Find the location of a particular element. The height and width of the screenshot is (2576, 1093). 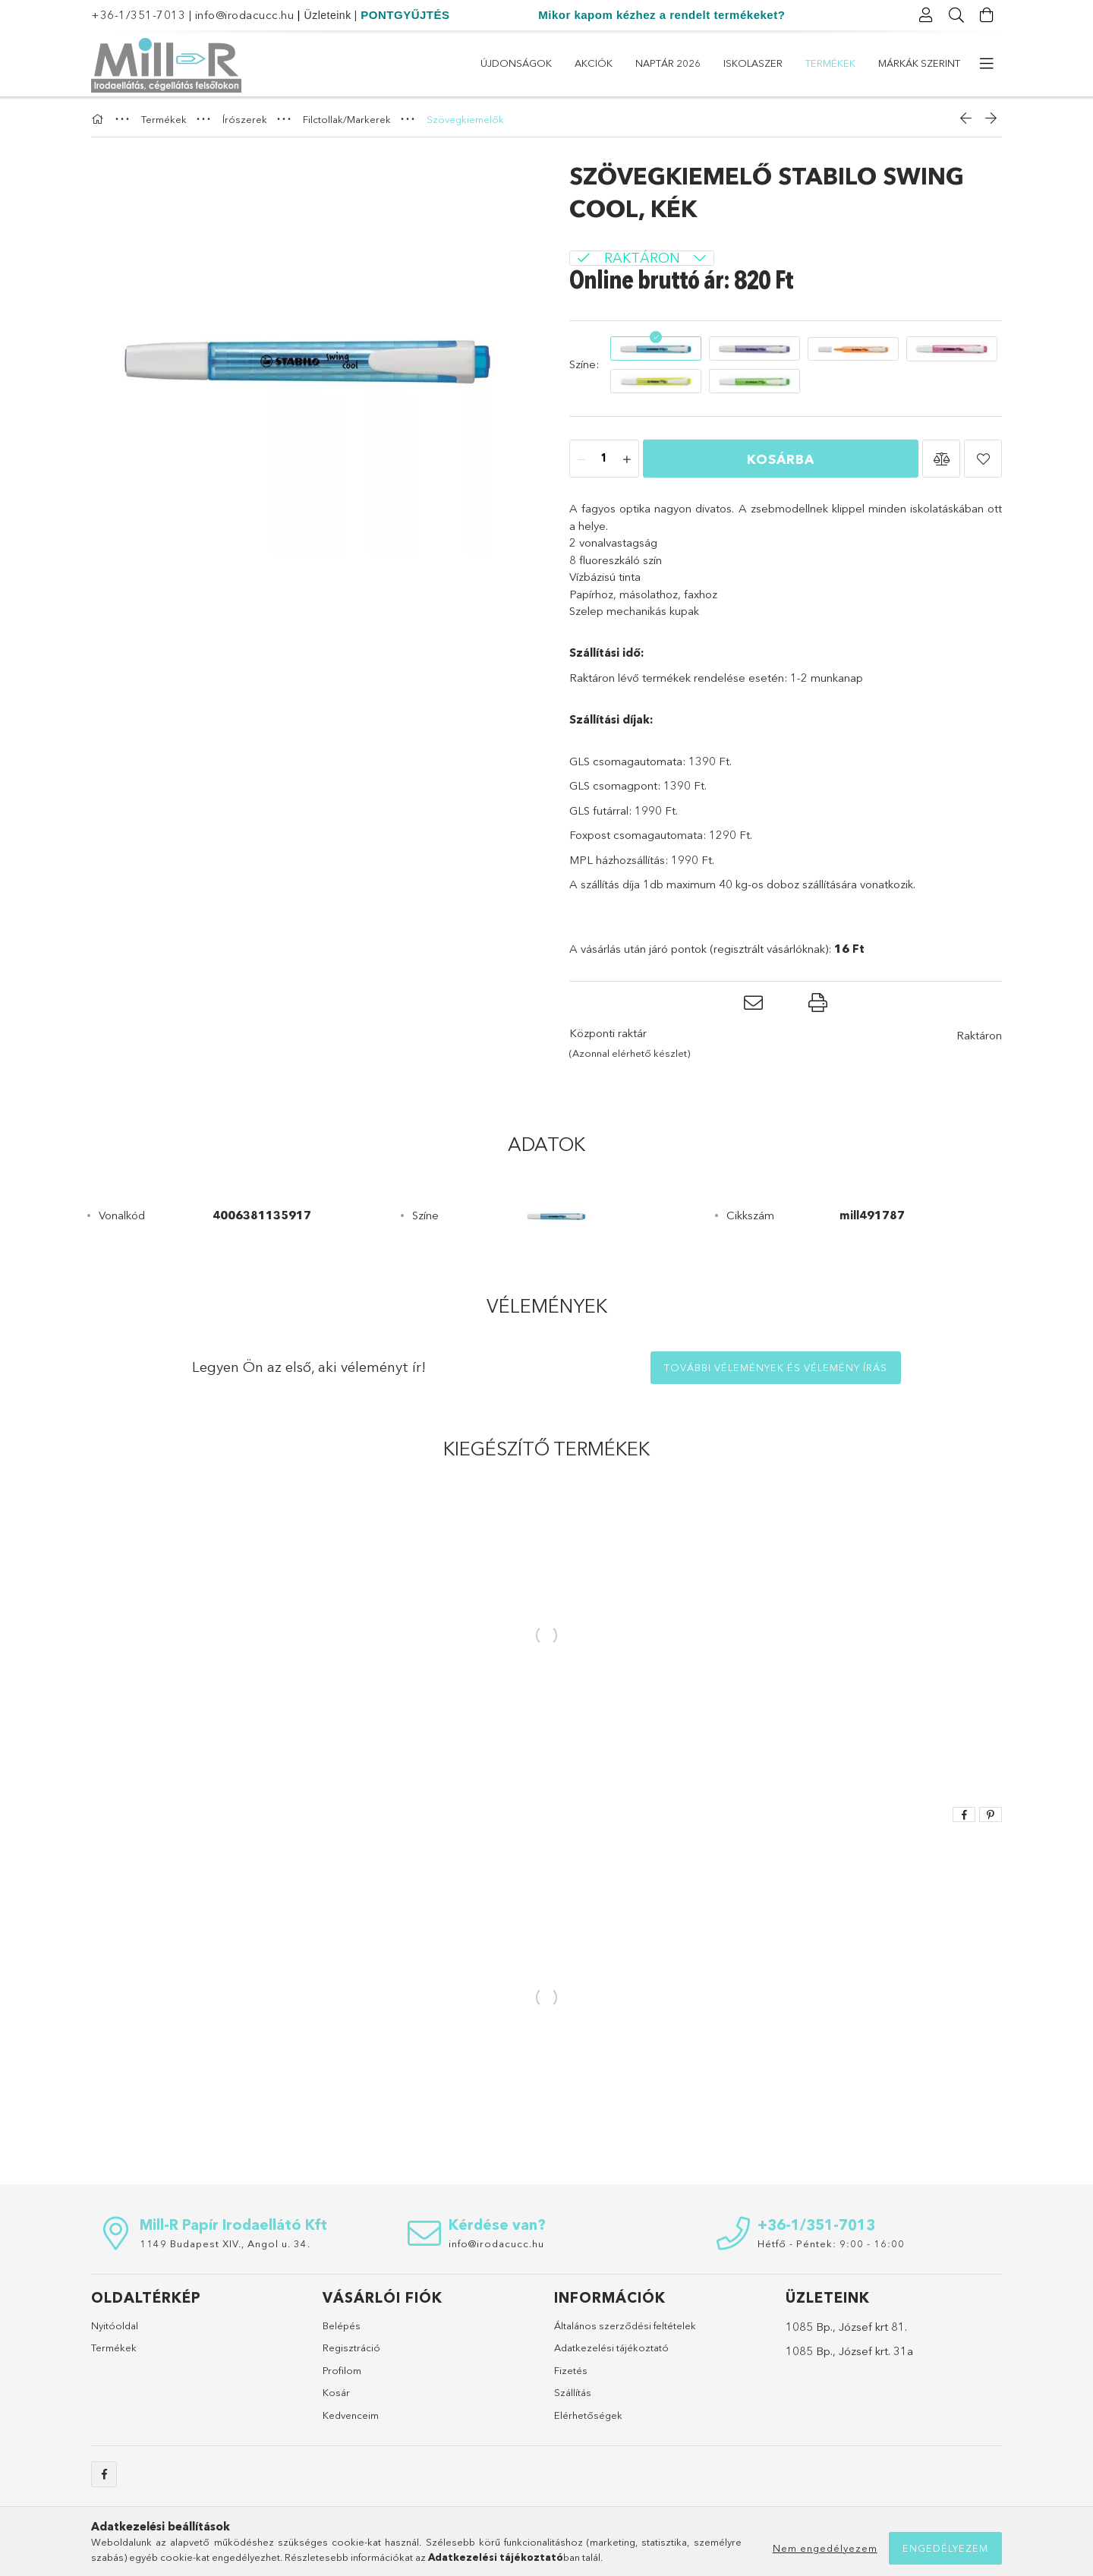

Kosárba is located at coordinates (780, 459).